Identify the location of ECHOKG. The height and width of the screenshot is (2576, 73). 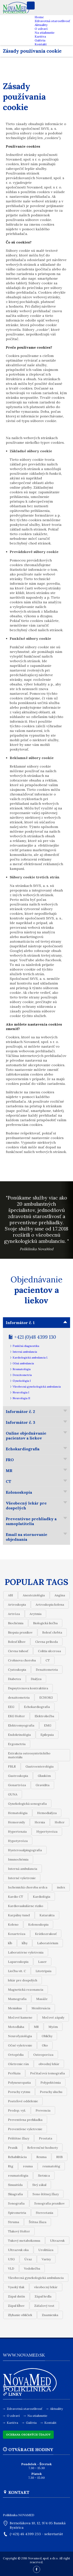
(46, 1697).